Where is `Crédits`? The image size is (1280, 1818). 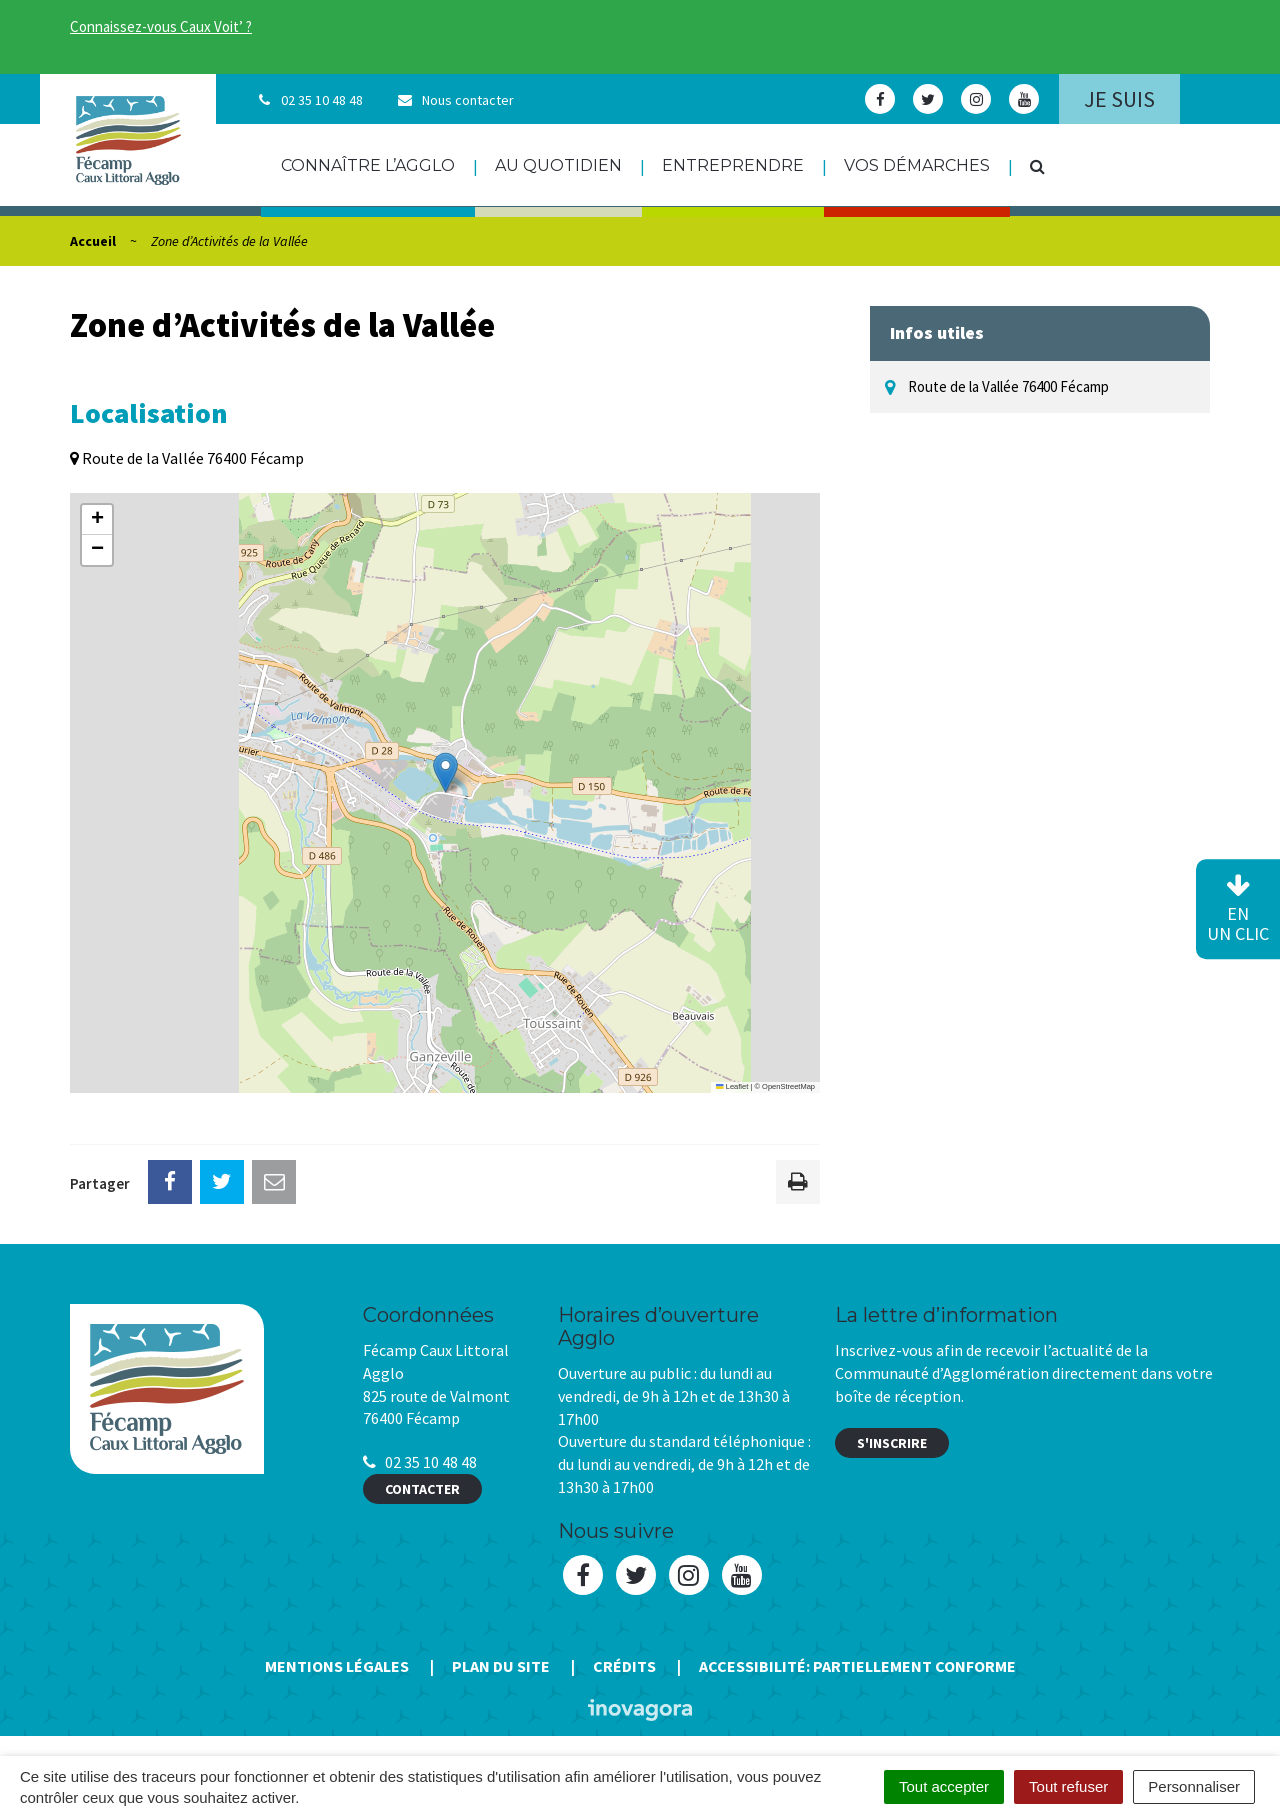
Crédits is located at coordinates (624, 1666).